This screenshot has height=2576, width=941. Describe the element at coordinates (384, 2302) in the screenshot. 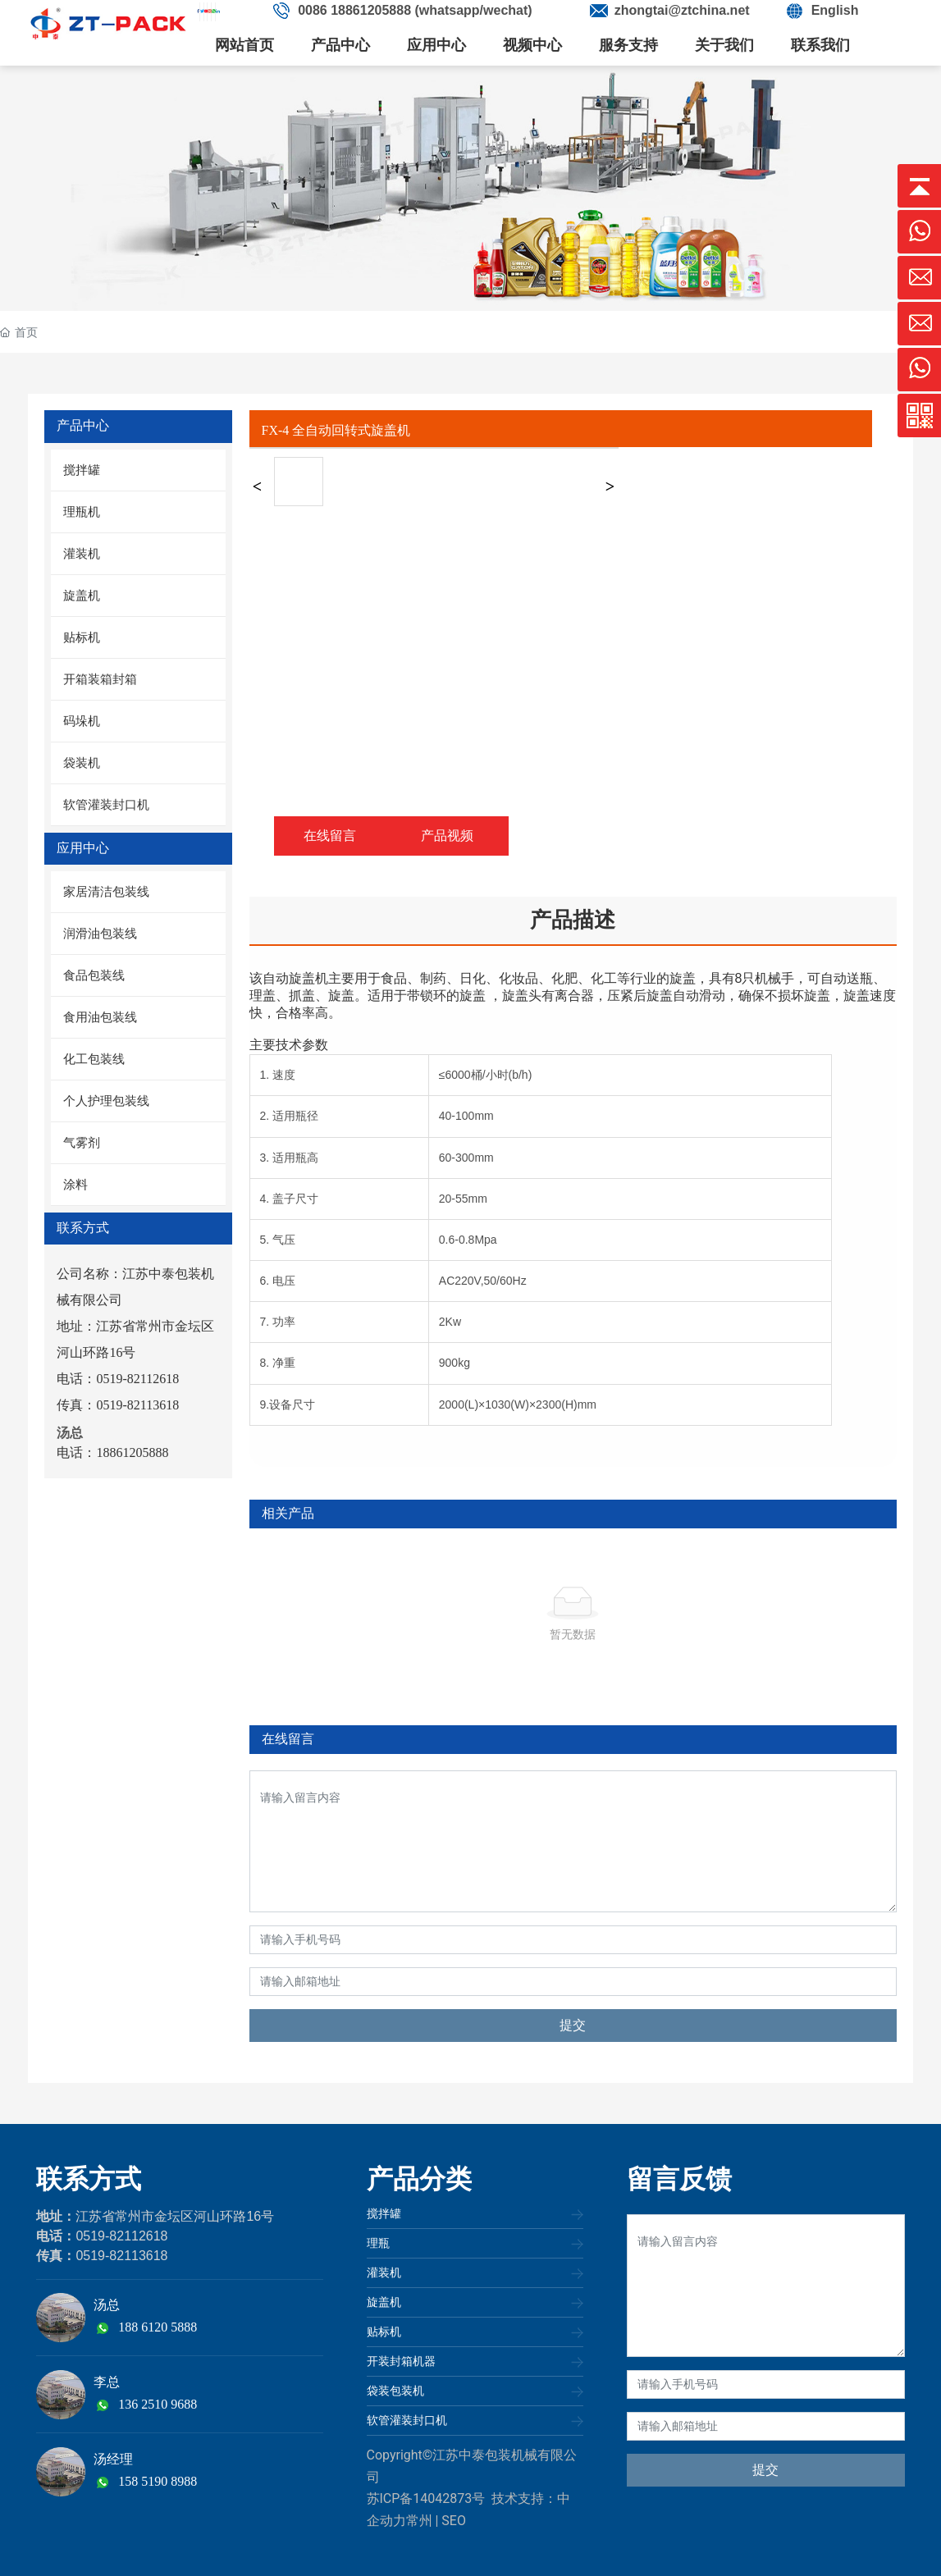

I see `旋盖机` at that location.